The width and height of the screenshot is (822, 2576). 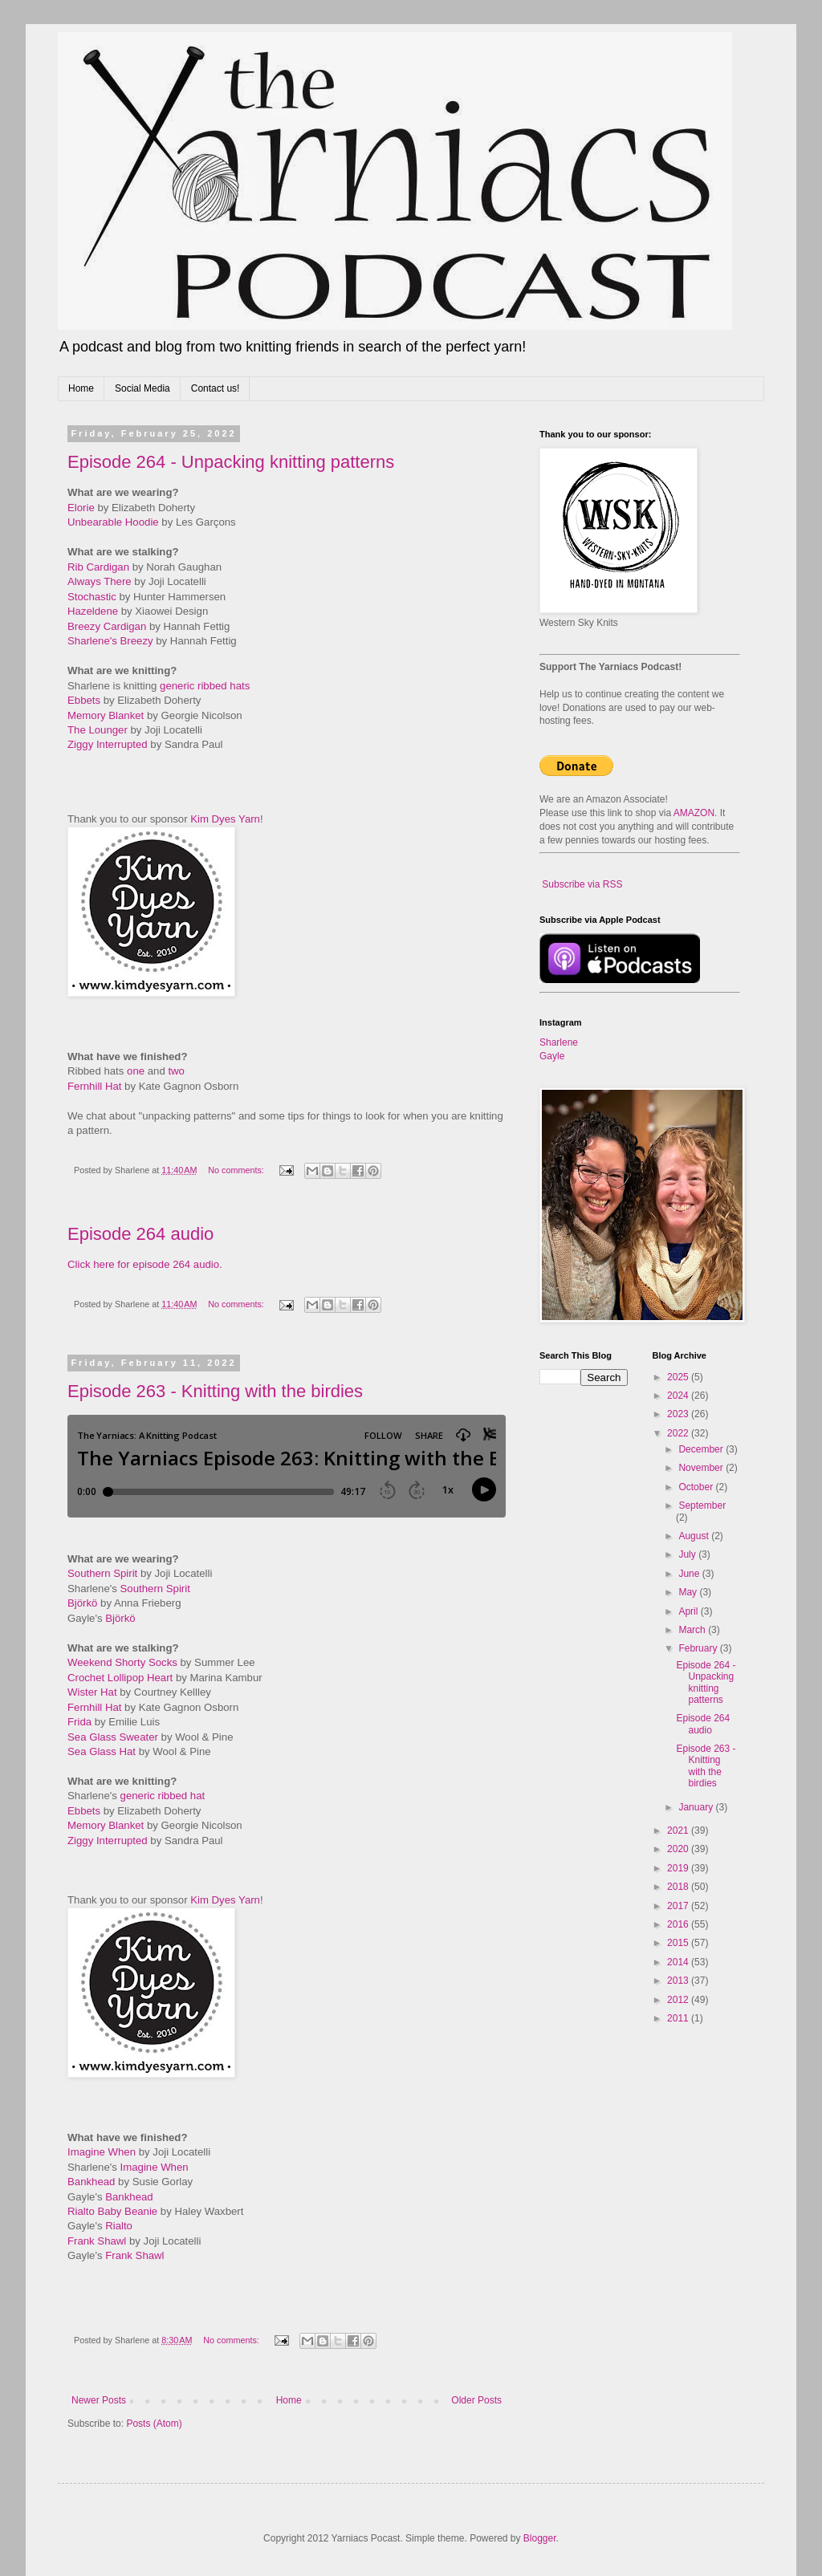 What do you see at coordinates (694, 1536) in the screenshot?
I see `August` at bounding box center [694, 1536].